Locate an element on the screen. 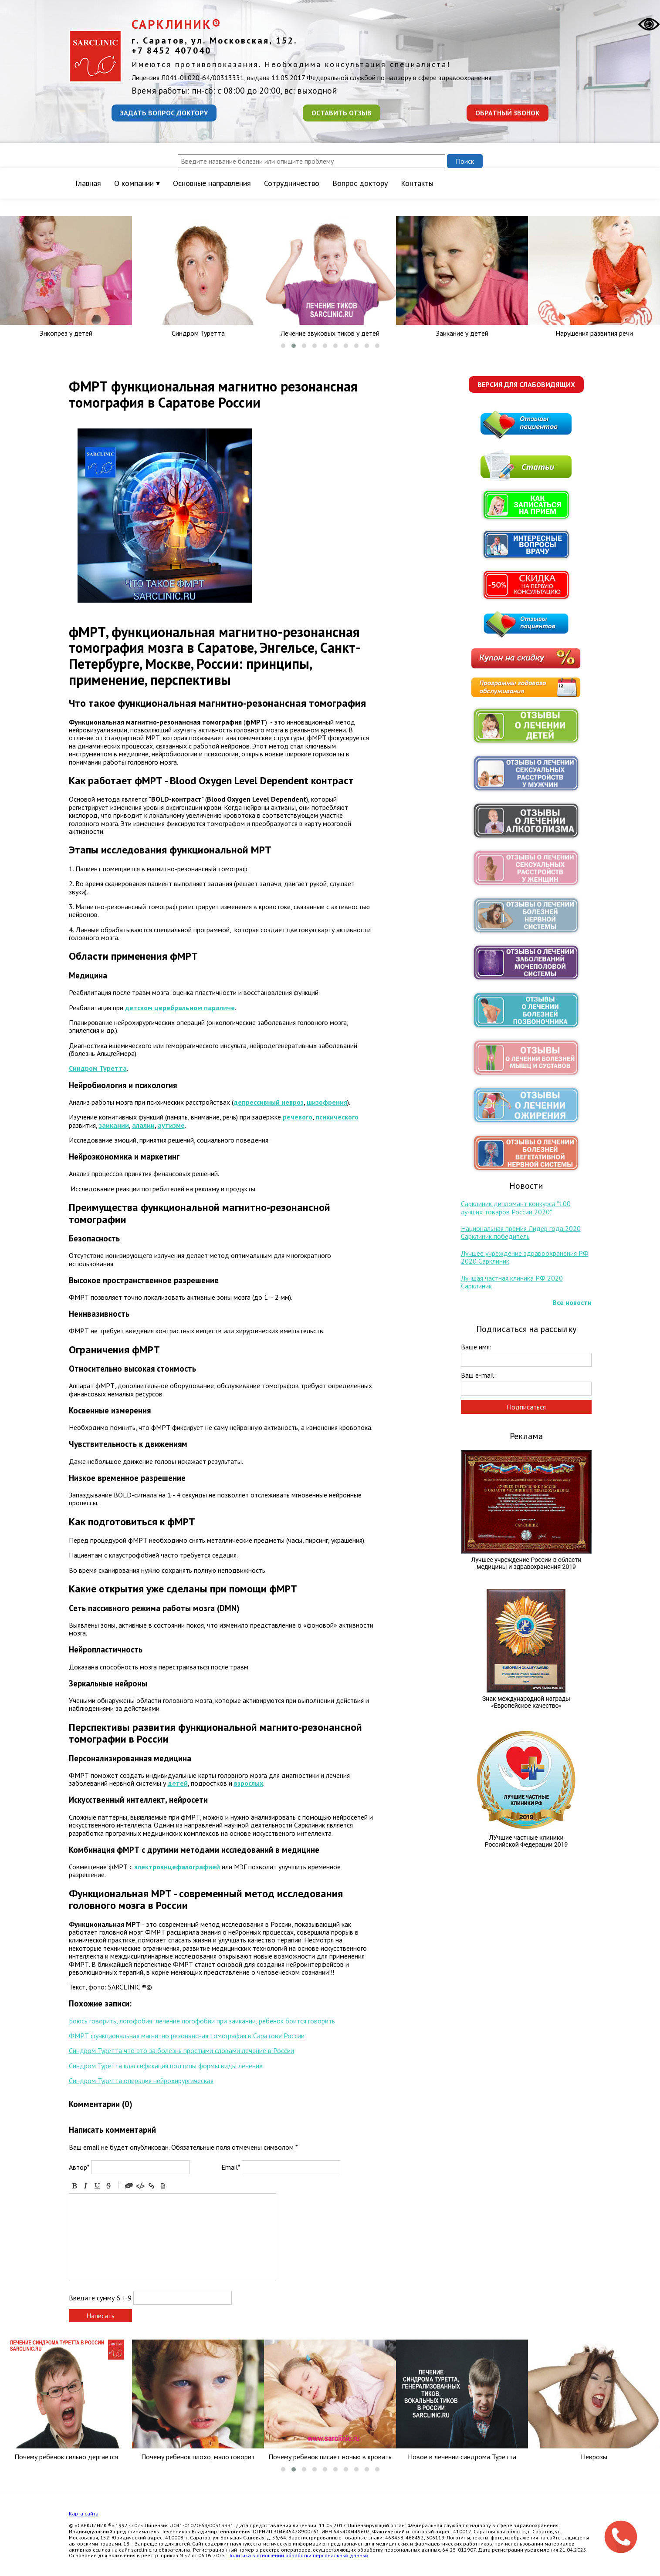  Автор* is located at coordinates (79, 2167).